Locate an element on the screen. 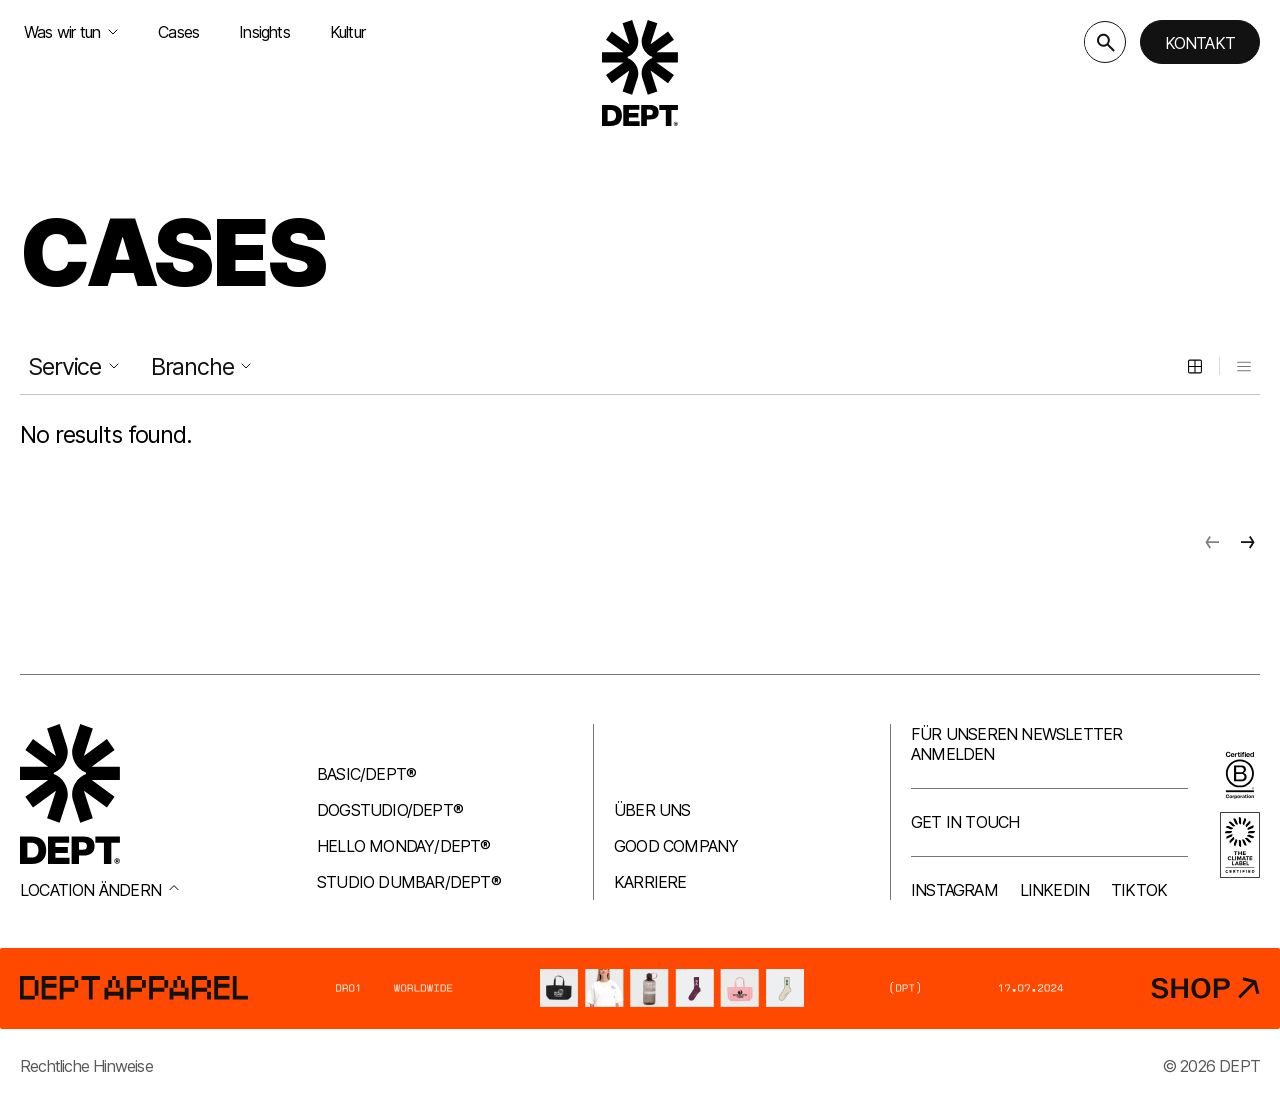 The width and height of the screenshot is (1280, 1095). Über uns is located at coordinates (652, 810).